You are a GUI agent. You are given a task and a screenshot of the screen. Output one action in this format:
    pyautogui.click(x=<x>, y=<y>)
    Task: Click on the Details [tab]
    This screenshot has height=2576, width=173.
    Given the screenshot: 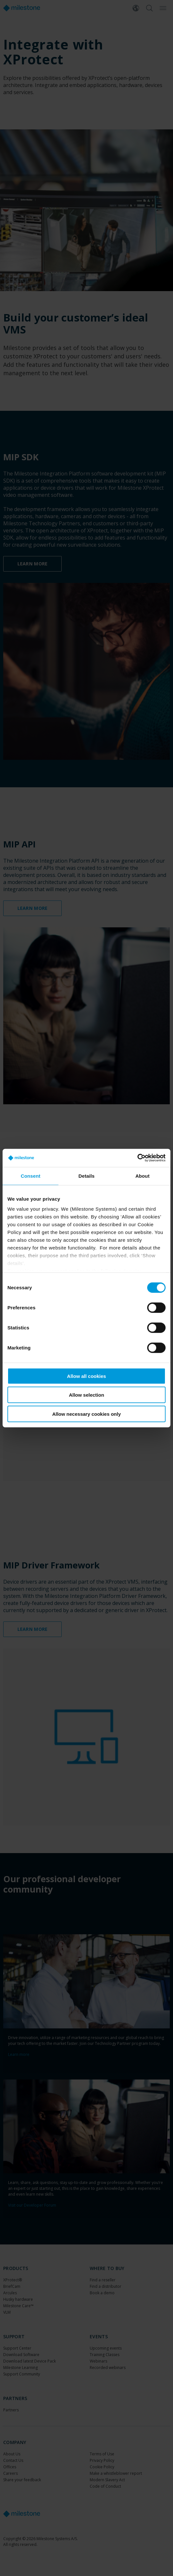 What is the action you would take?
    pyautogui.click(x=86, y=1175)
    